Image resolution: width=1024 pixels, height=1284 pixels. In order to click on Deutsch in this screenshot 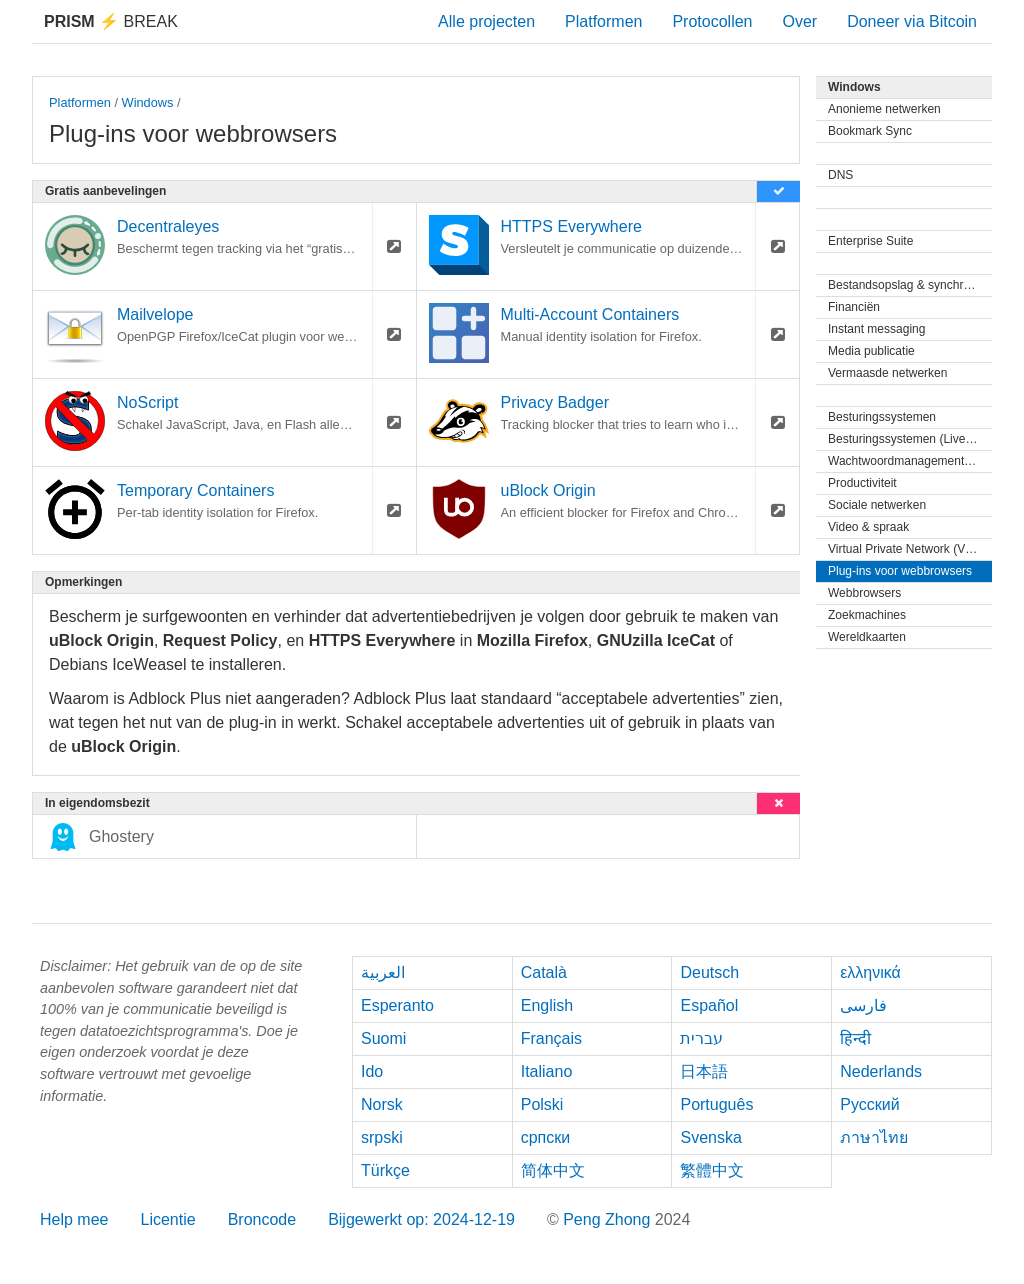, I will do `click(709, 972)`.